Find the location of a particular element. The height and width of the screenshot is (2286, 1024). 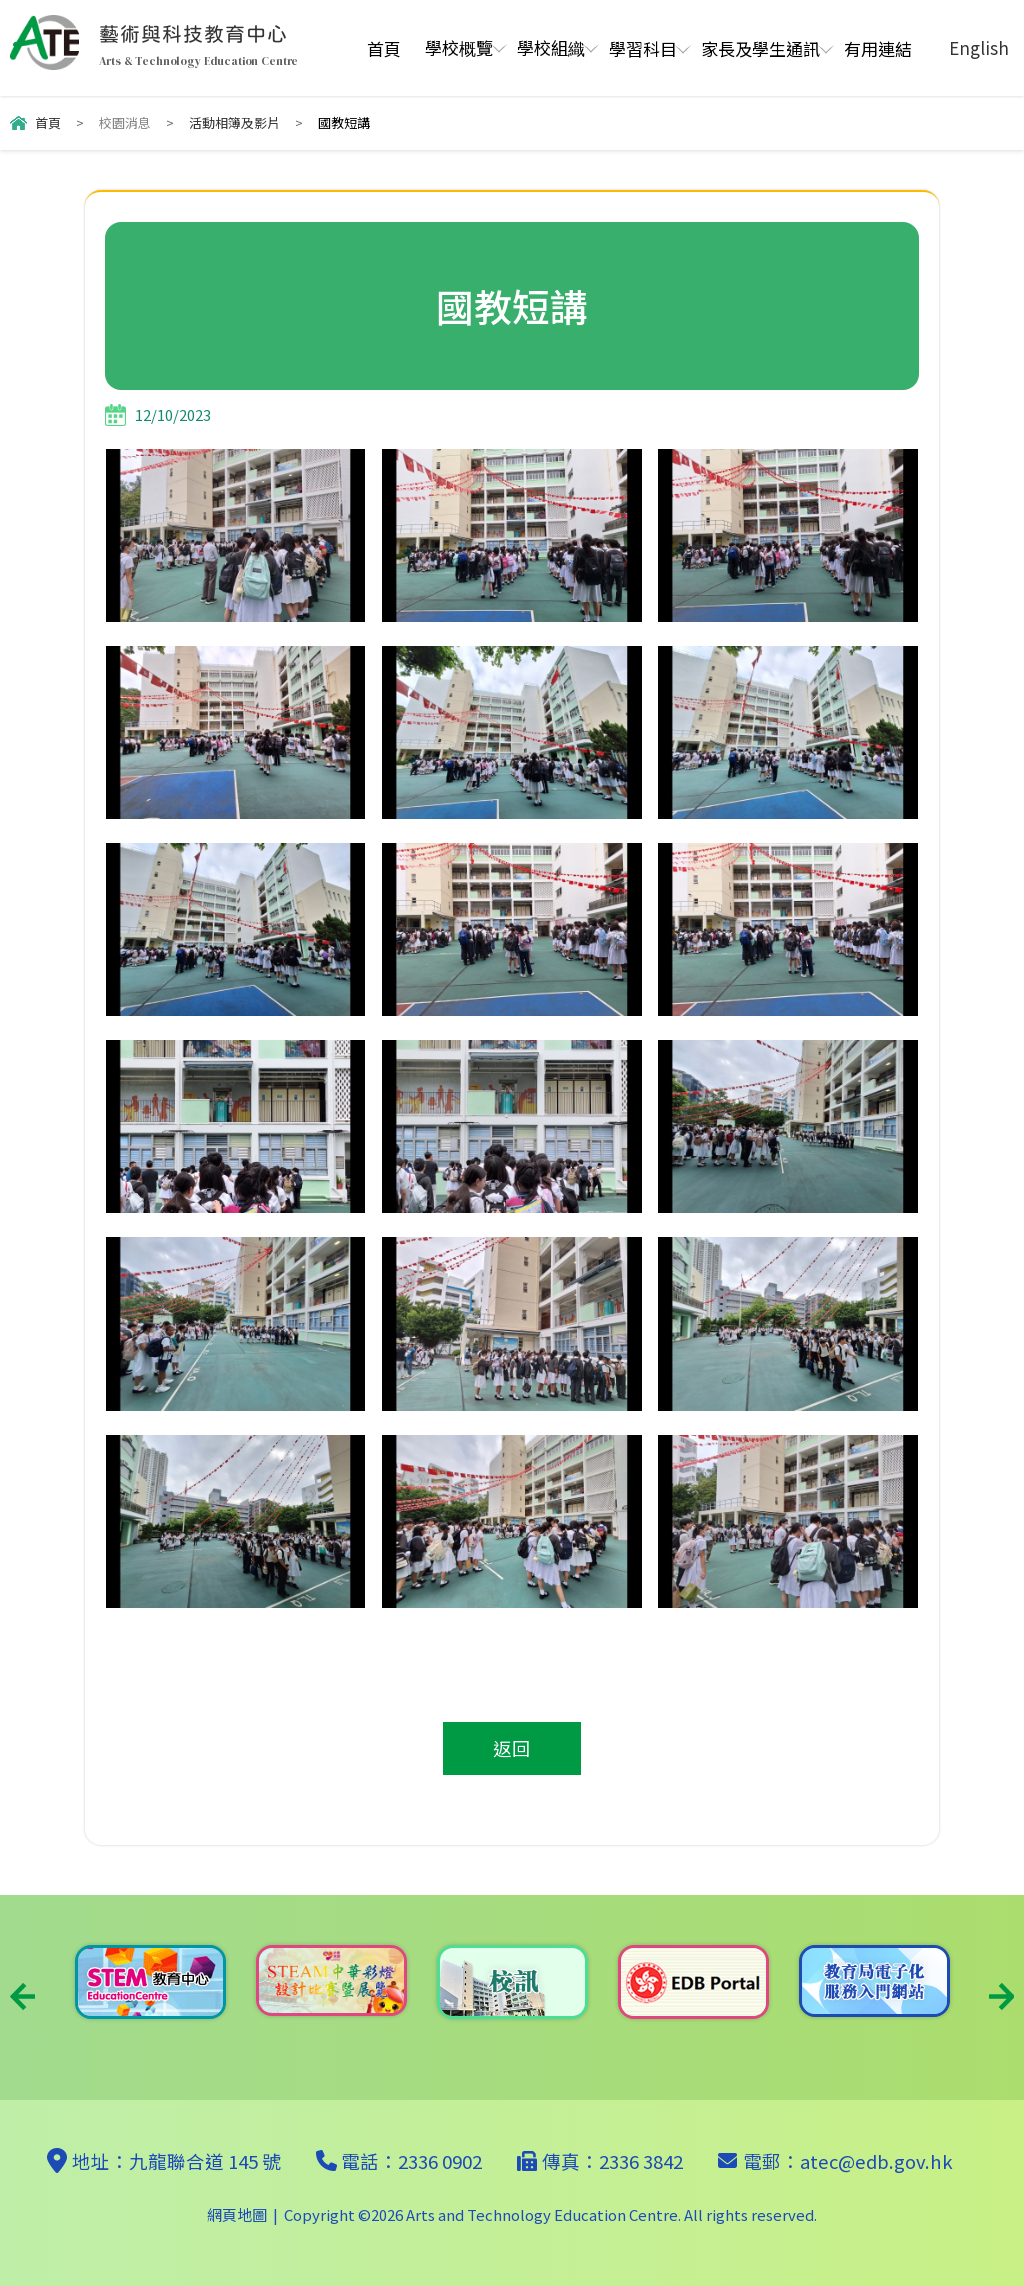

Next is located at coordinates (1001, 1996).